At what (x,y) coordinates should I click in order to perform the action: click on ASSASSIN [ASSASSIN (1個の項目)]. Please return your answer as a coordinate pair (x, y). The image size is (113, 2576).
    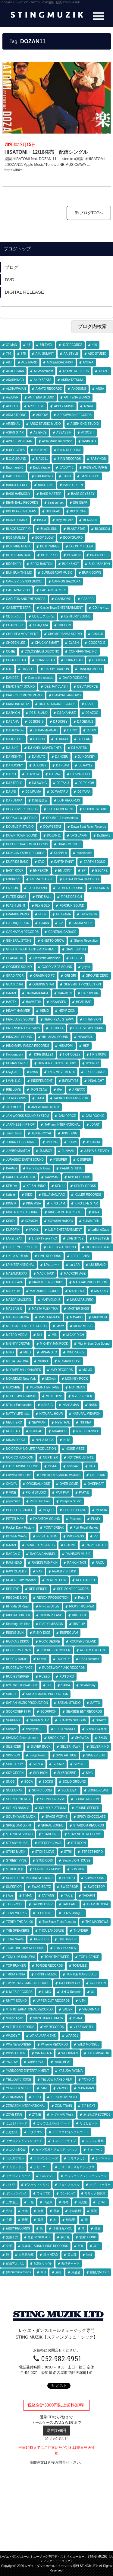
    Looking at the image, I should click on (63, 432).